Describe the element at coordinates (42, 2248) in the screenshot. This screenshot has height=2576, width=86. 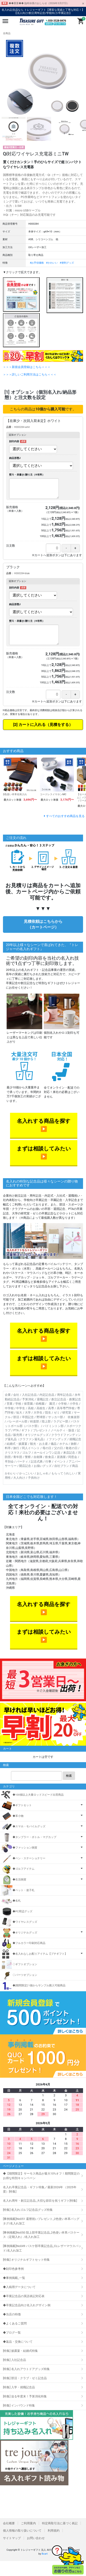
I see `[事例掲載]No049 バスケ部卒業記念品_CLレザーマウスパッド/名入れ加工` at that location.